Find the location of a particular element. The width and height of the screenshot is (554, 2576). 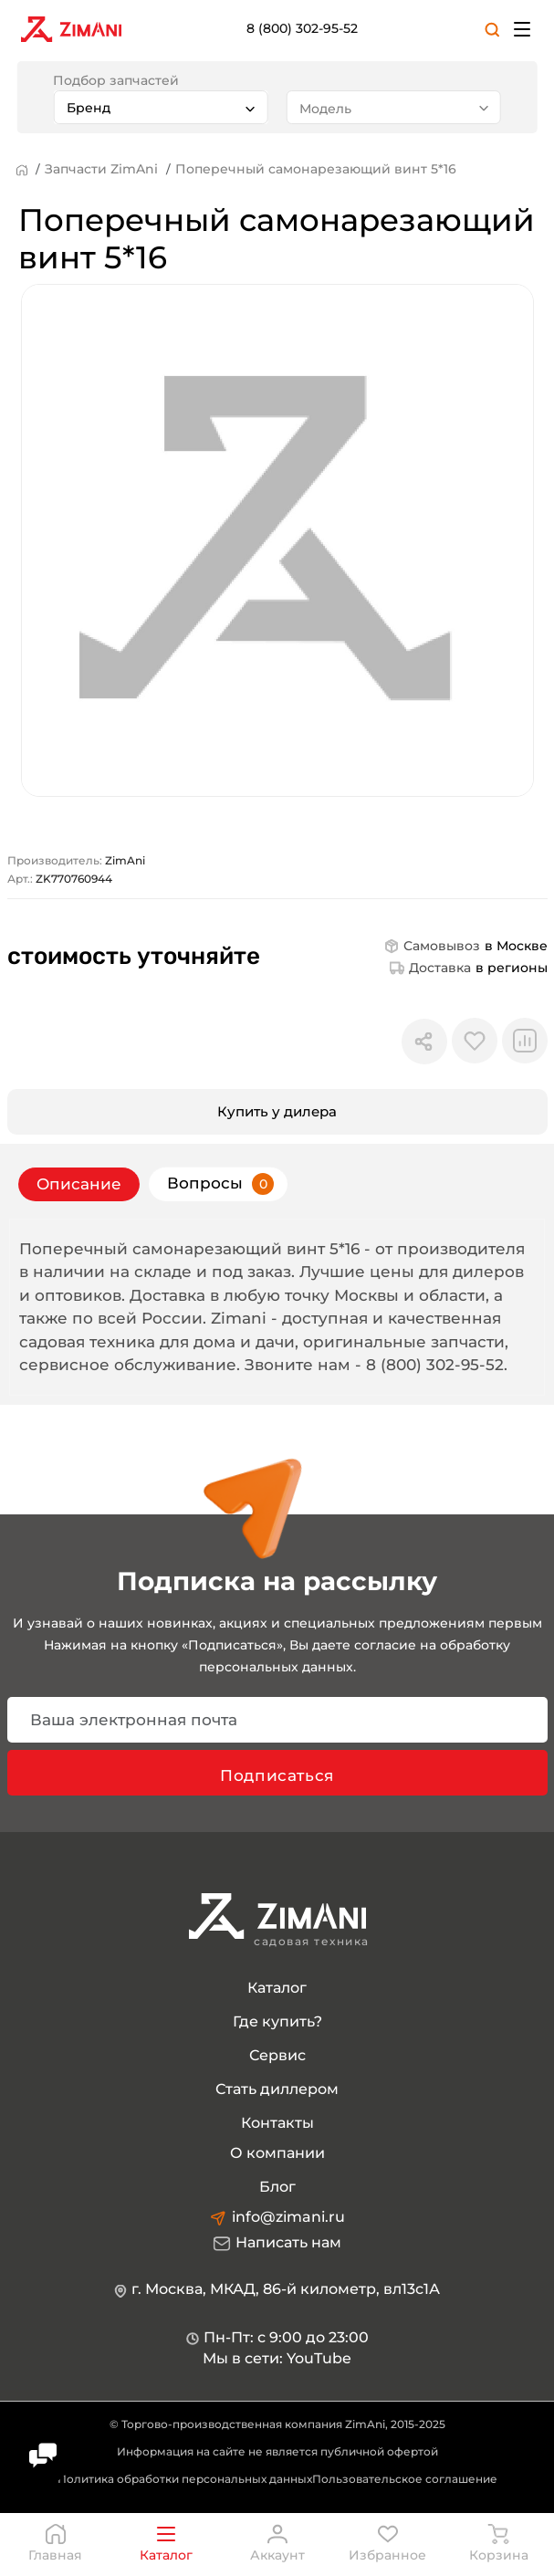

Описание is located at coordinates (79, 1184).